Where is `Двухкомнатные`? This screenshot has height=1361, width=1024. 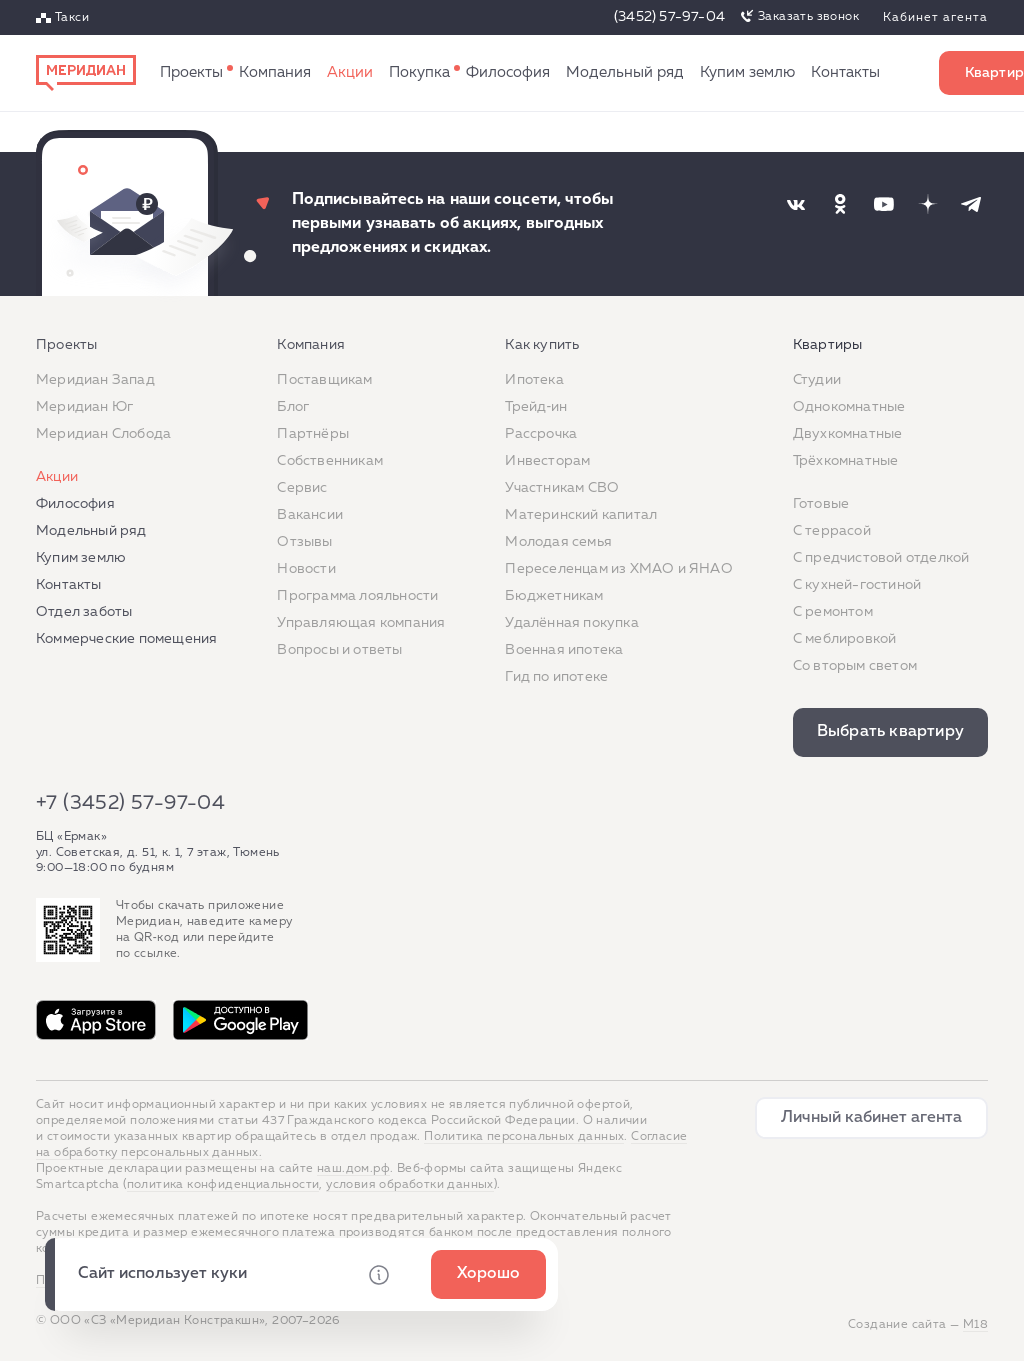 Двухкомнатные is located at coordinates (848, 434).